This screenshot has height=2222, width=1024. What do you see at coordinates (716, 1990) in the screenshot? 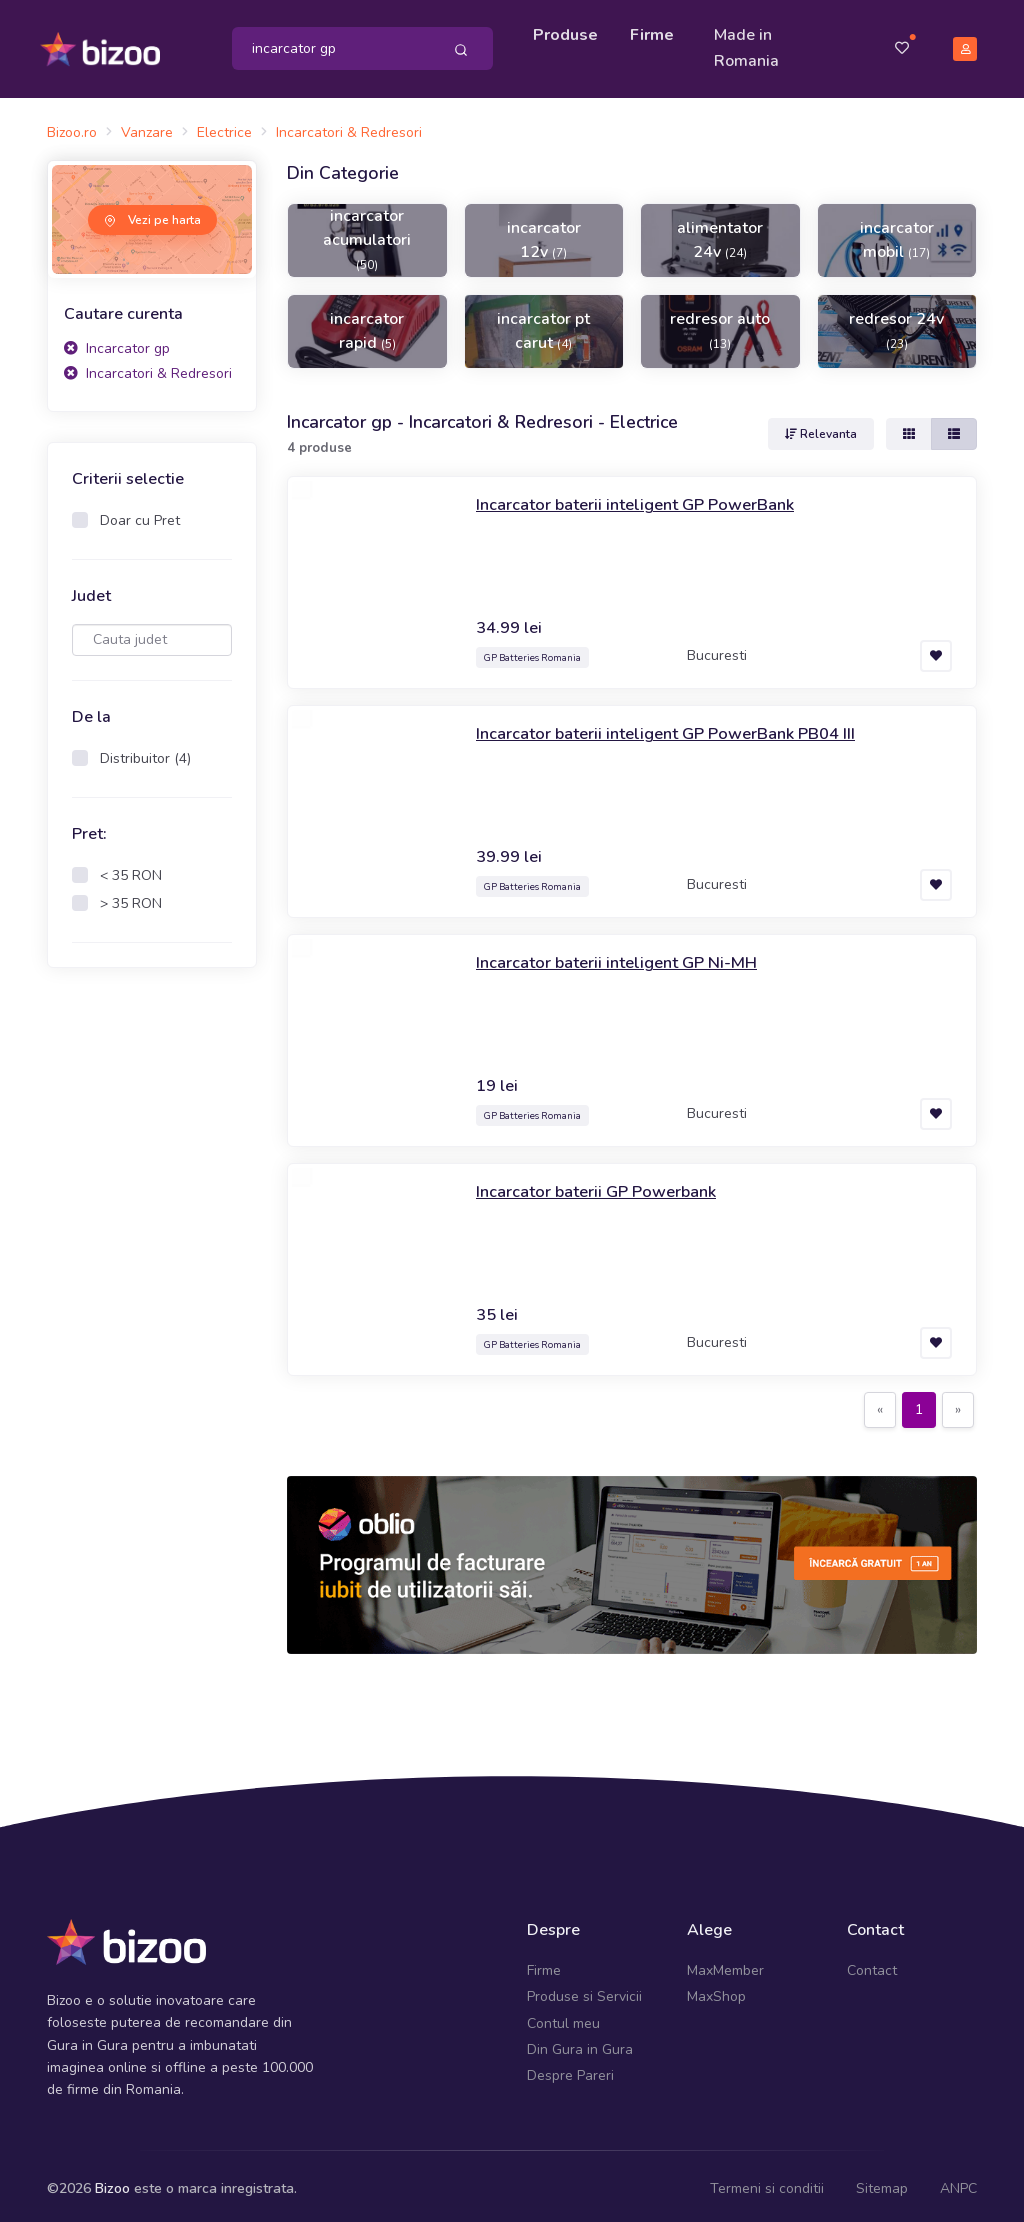
I see `MaxShop` at bounding box center [716, 1990].